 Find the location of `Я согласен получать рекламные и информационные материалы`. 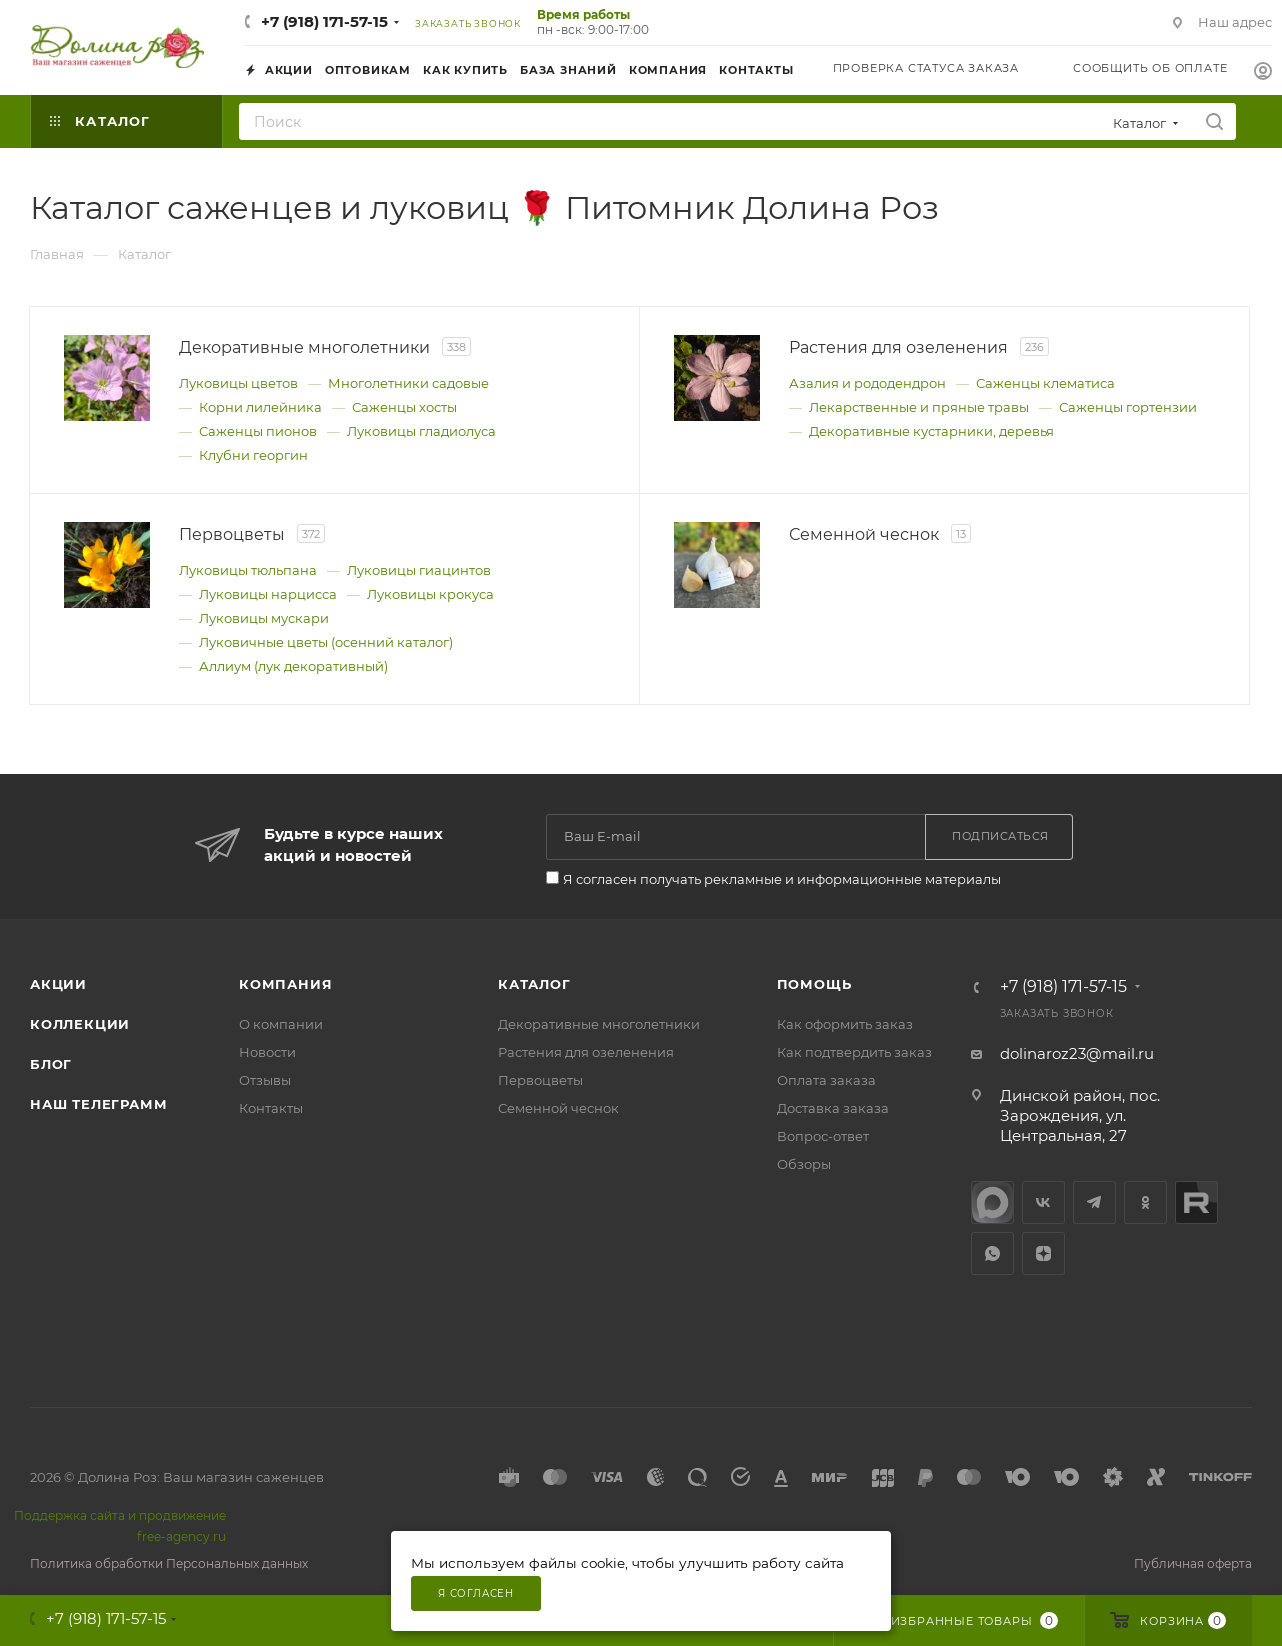

Я согласен получать рекламные и информационные материалы is located at coordinates (782, 879).